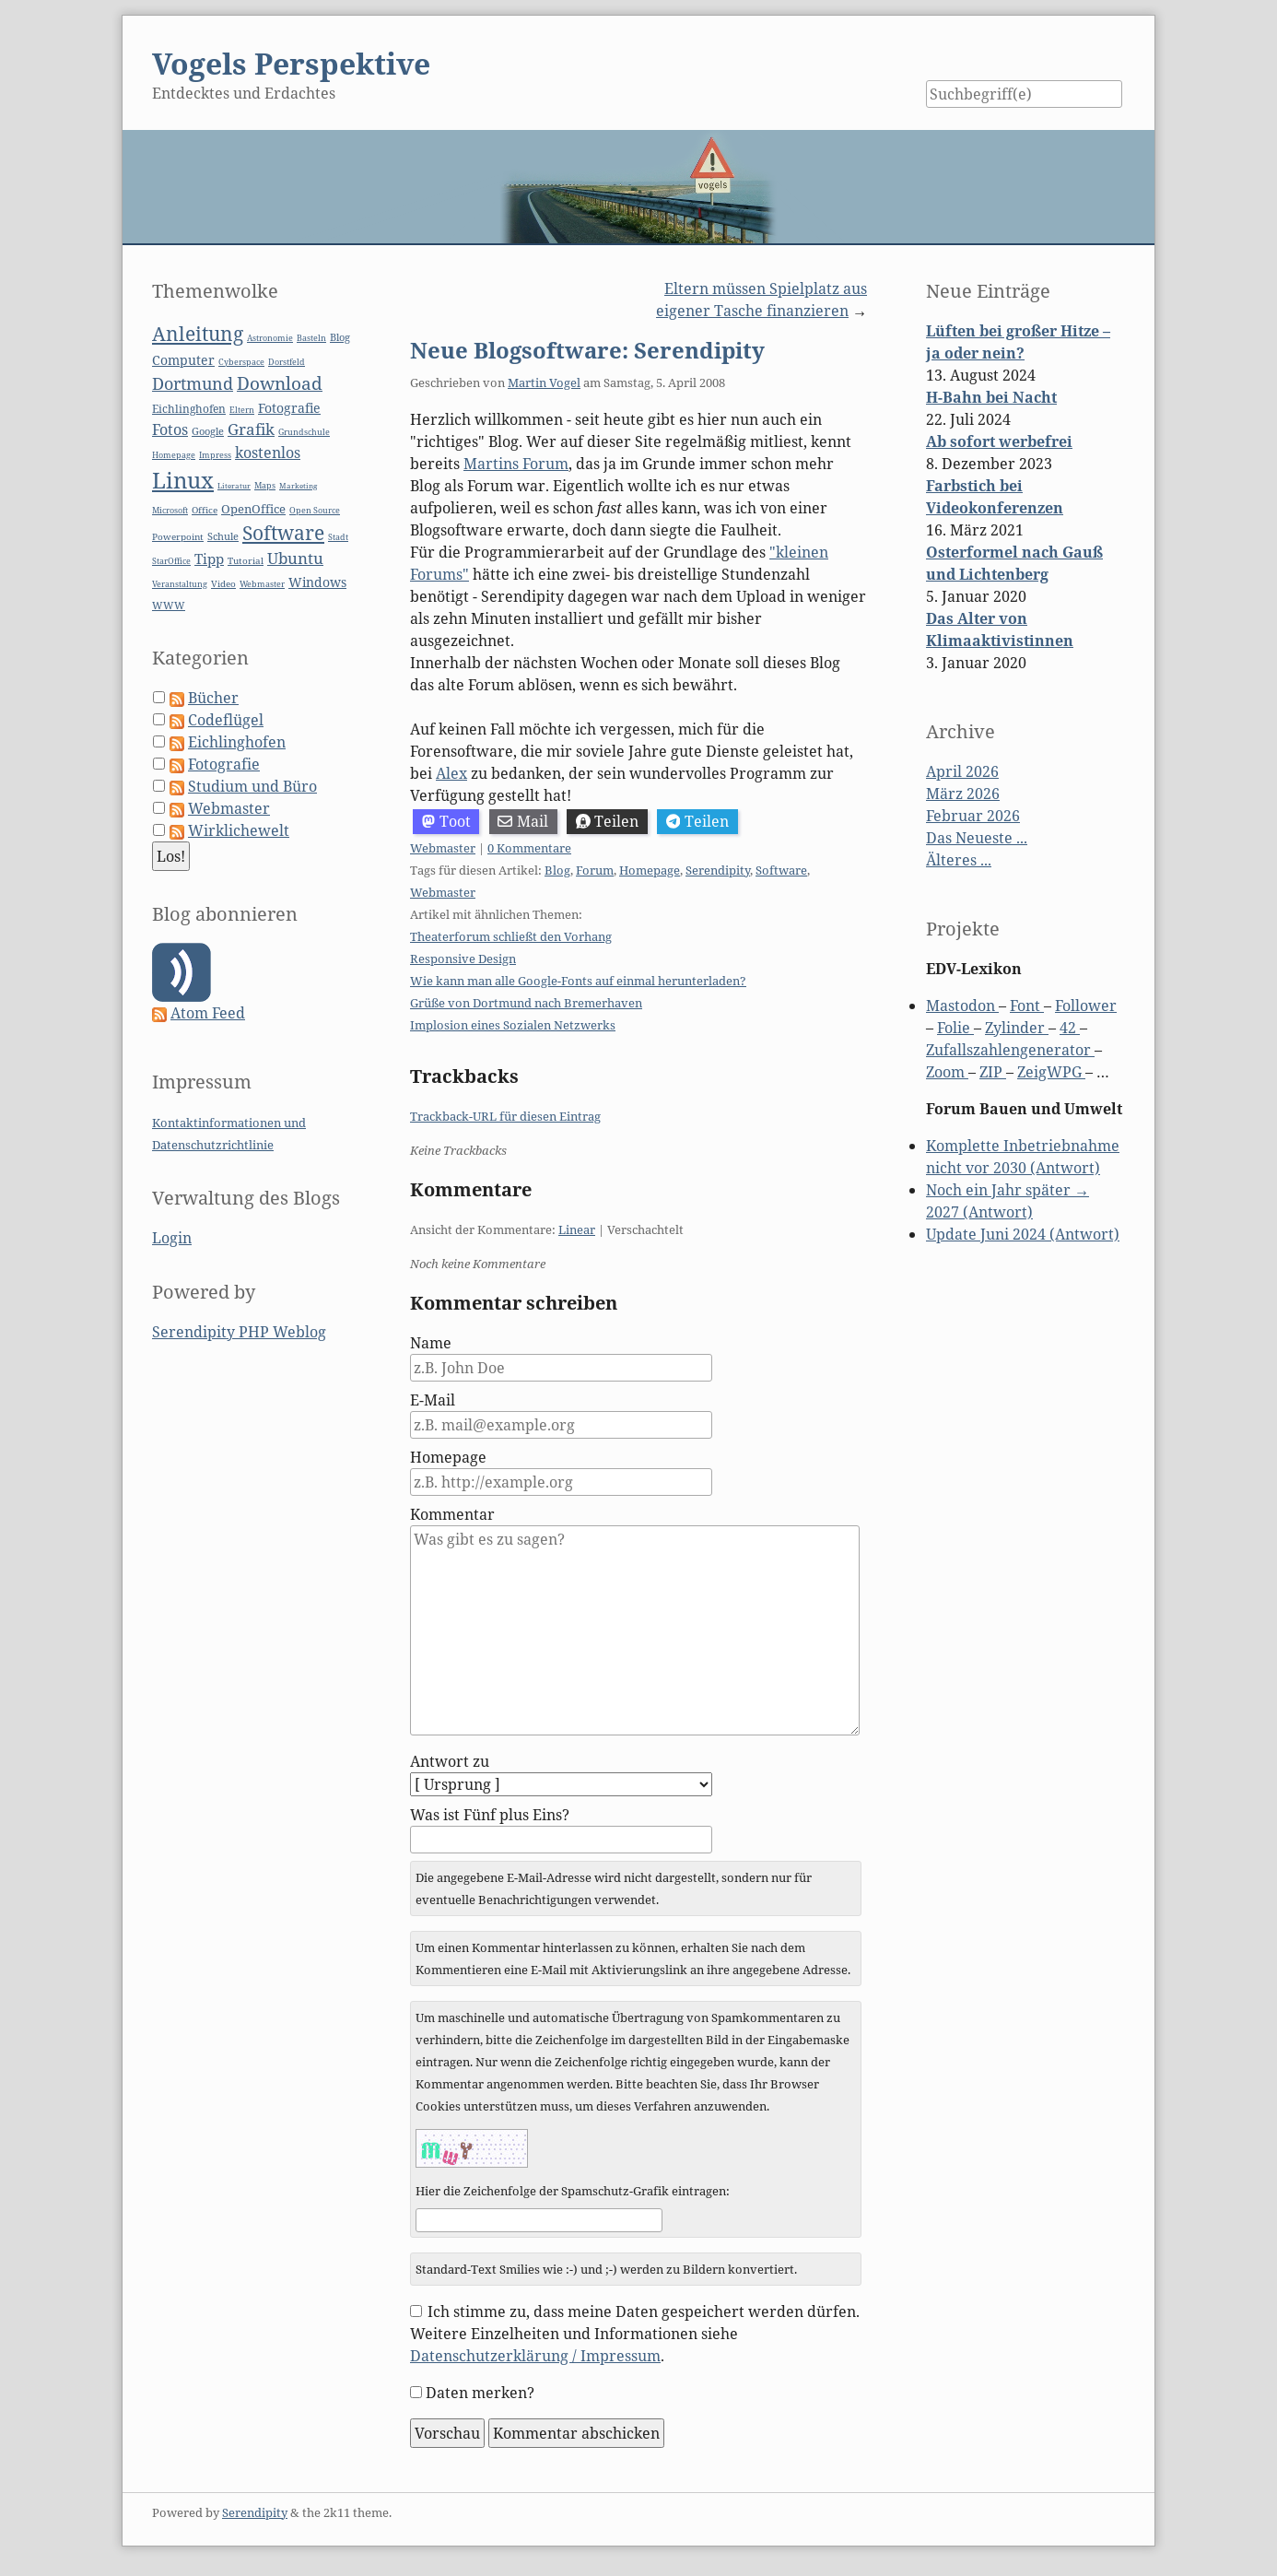 This screenshot has height=2576, width=1277. I want to click on Ubuntu, so click(295, 558).